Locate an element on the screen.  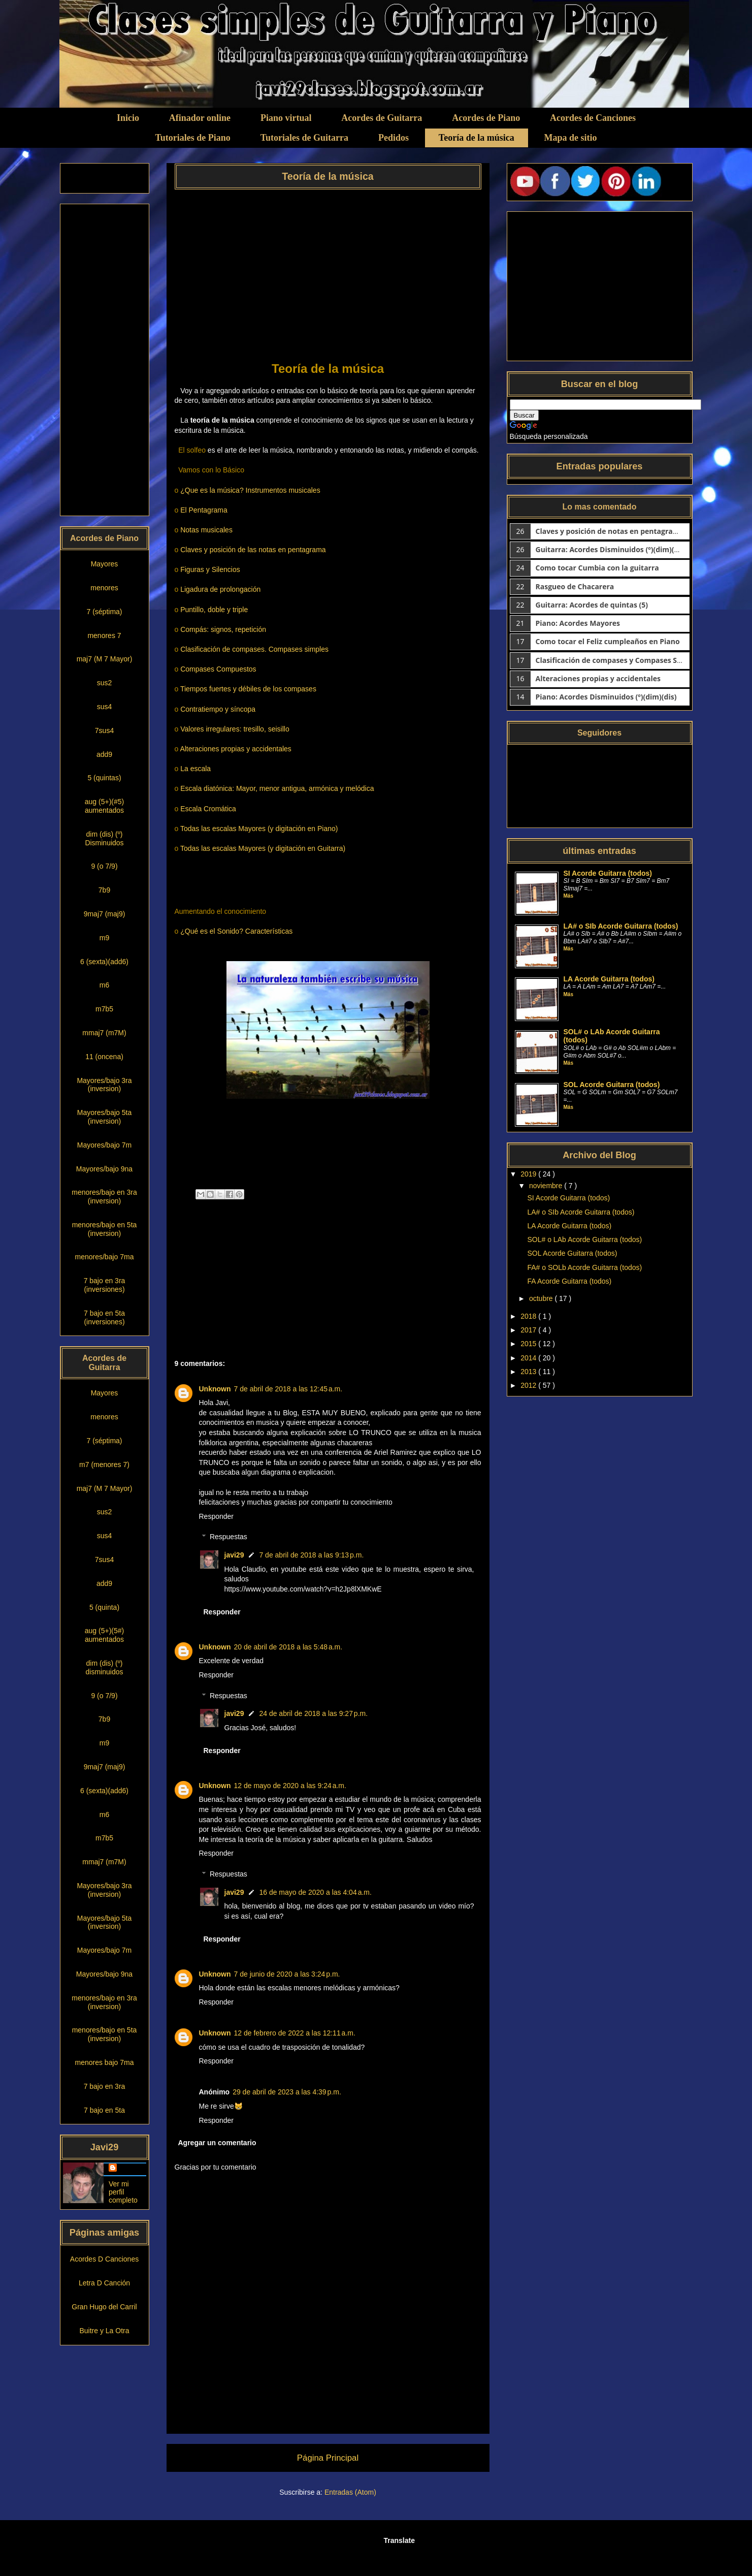
5 (quintas) is located at coordinates (104, 778).